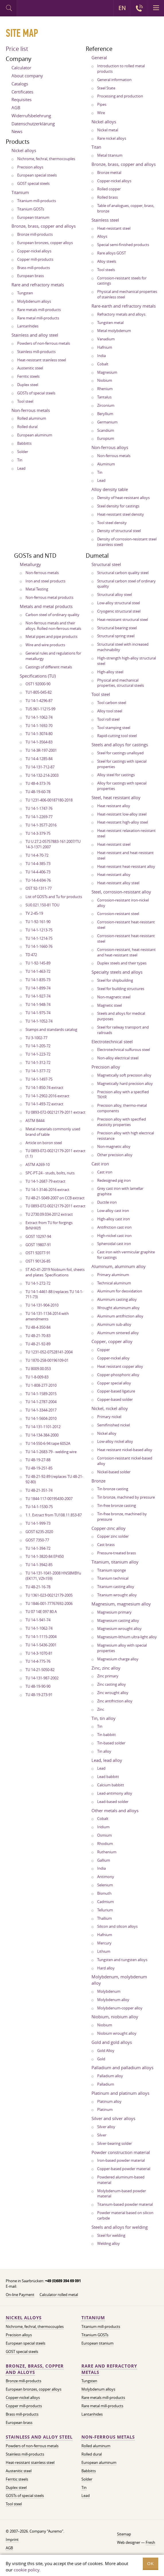  What do you see at coordinates (99, 57) in the screenshot?
I see `General` at bounding box center [99, 57].